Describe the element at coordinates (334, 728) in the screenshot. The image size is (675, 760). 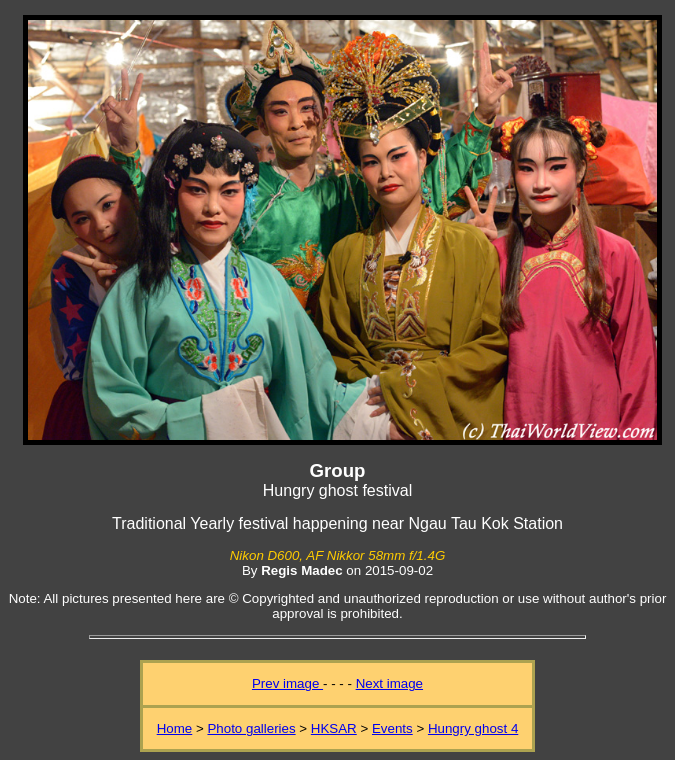
I see `HKSAR` at that location.